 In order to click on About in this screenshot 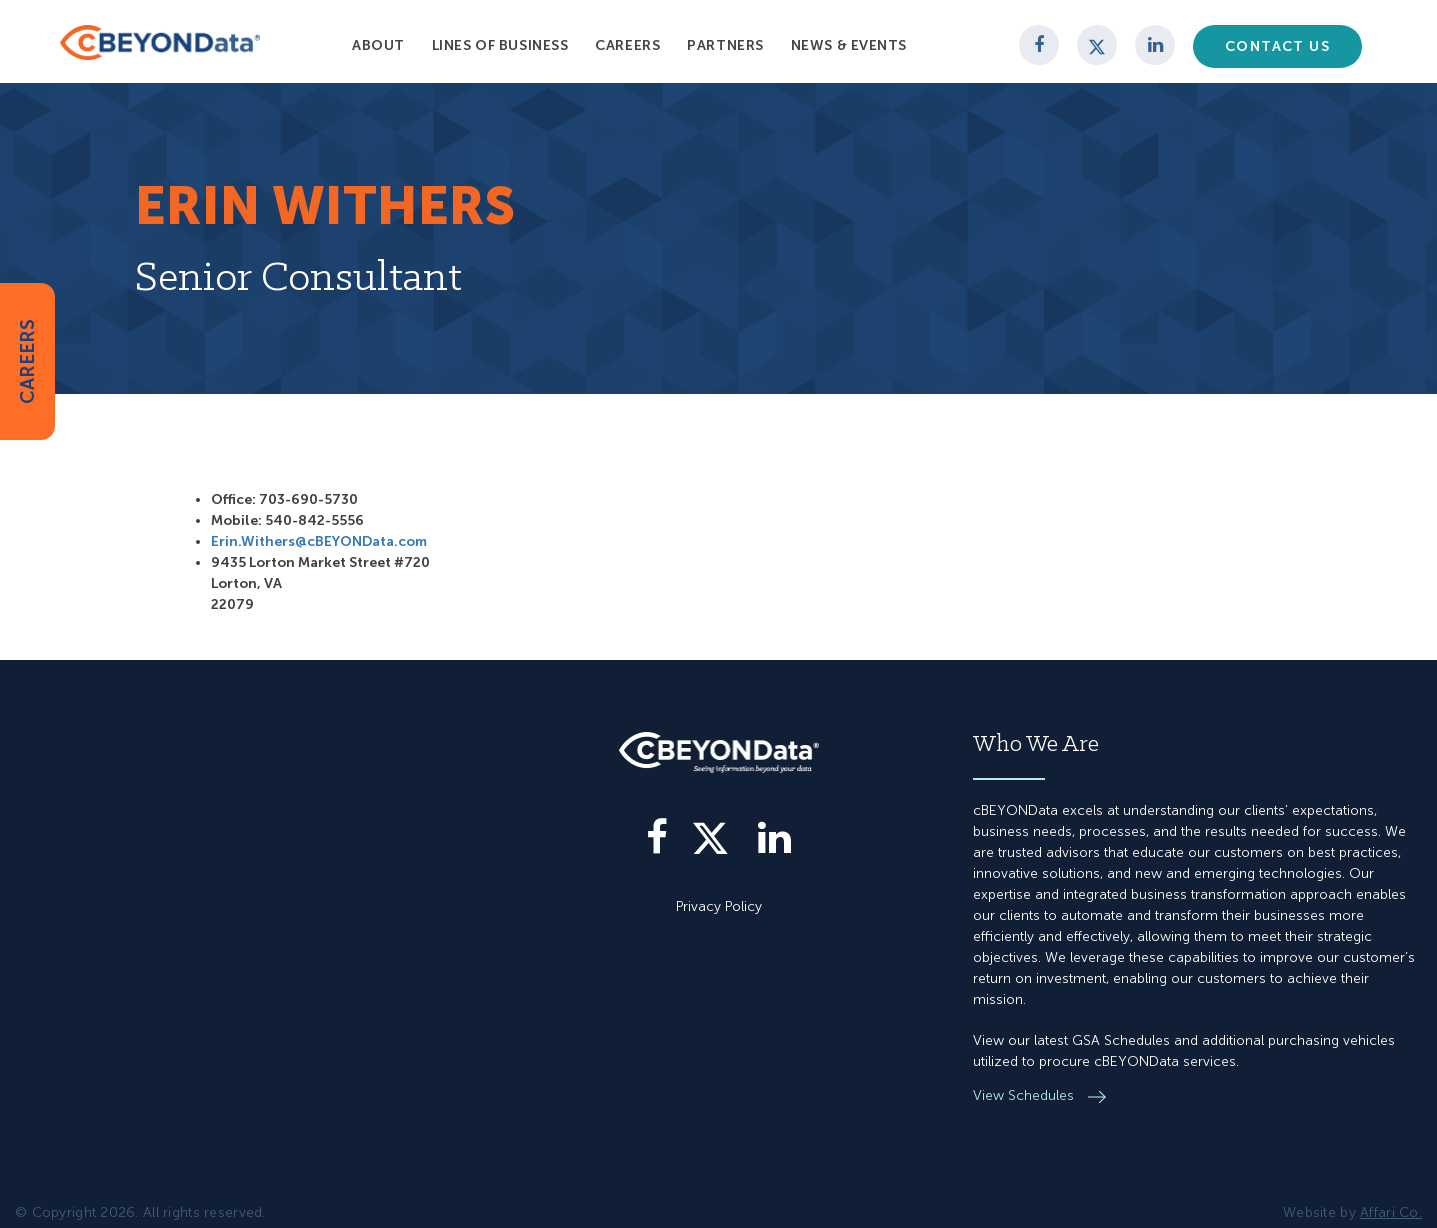, I will do `click(378, 45)`.